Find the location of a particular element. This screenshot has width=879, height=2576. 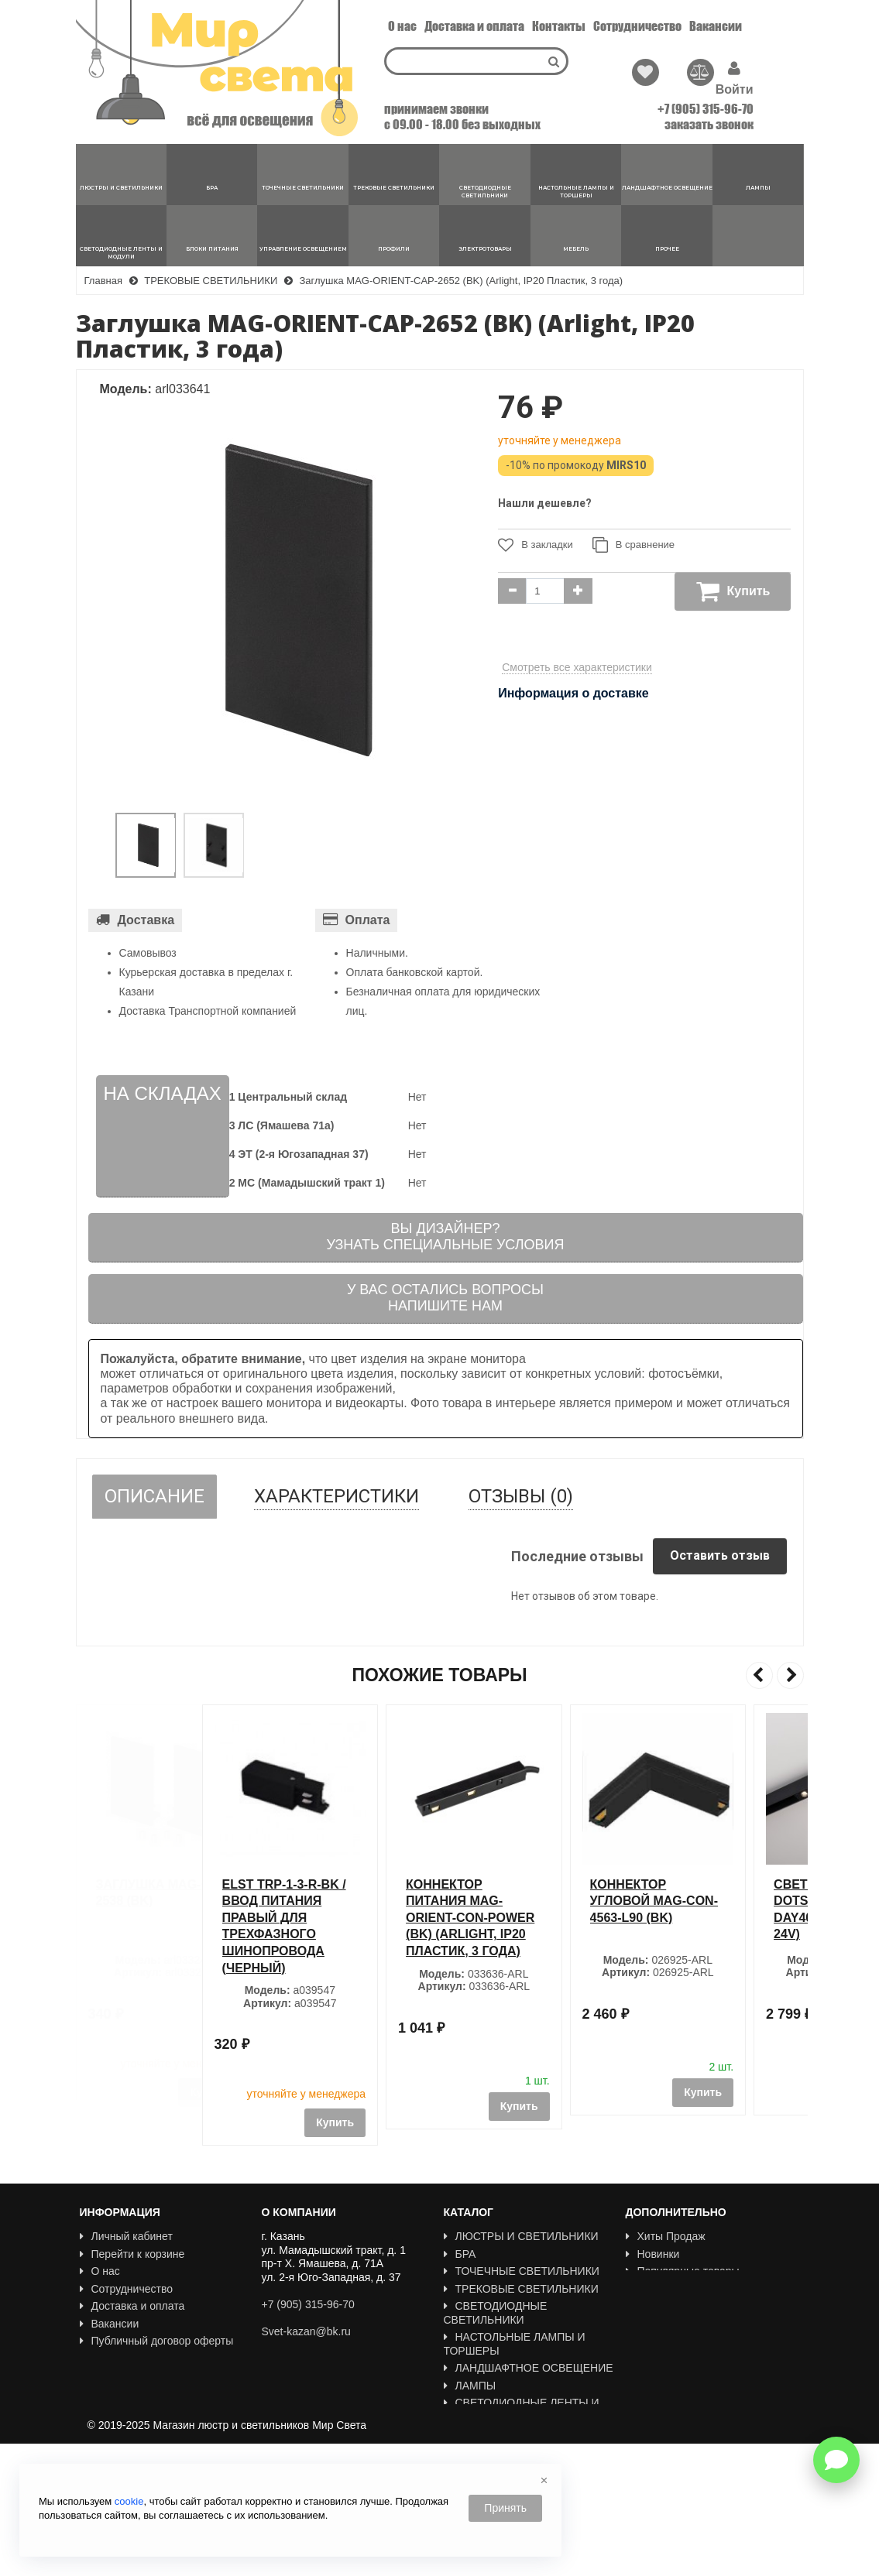

cookie is located at coordinates (129, 2501).